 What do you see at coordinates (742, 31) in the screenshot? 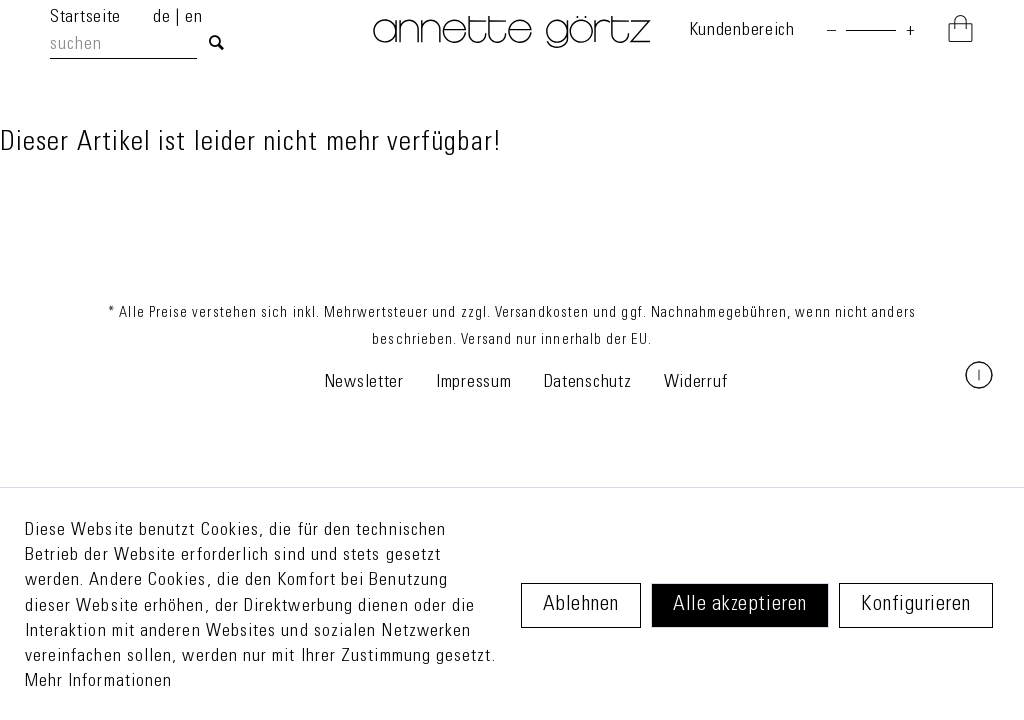
I see `Kundenbereich [Mein Konto]` at bounding box center [742, 31].